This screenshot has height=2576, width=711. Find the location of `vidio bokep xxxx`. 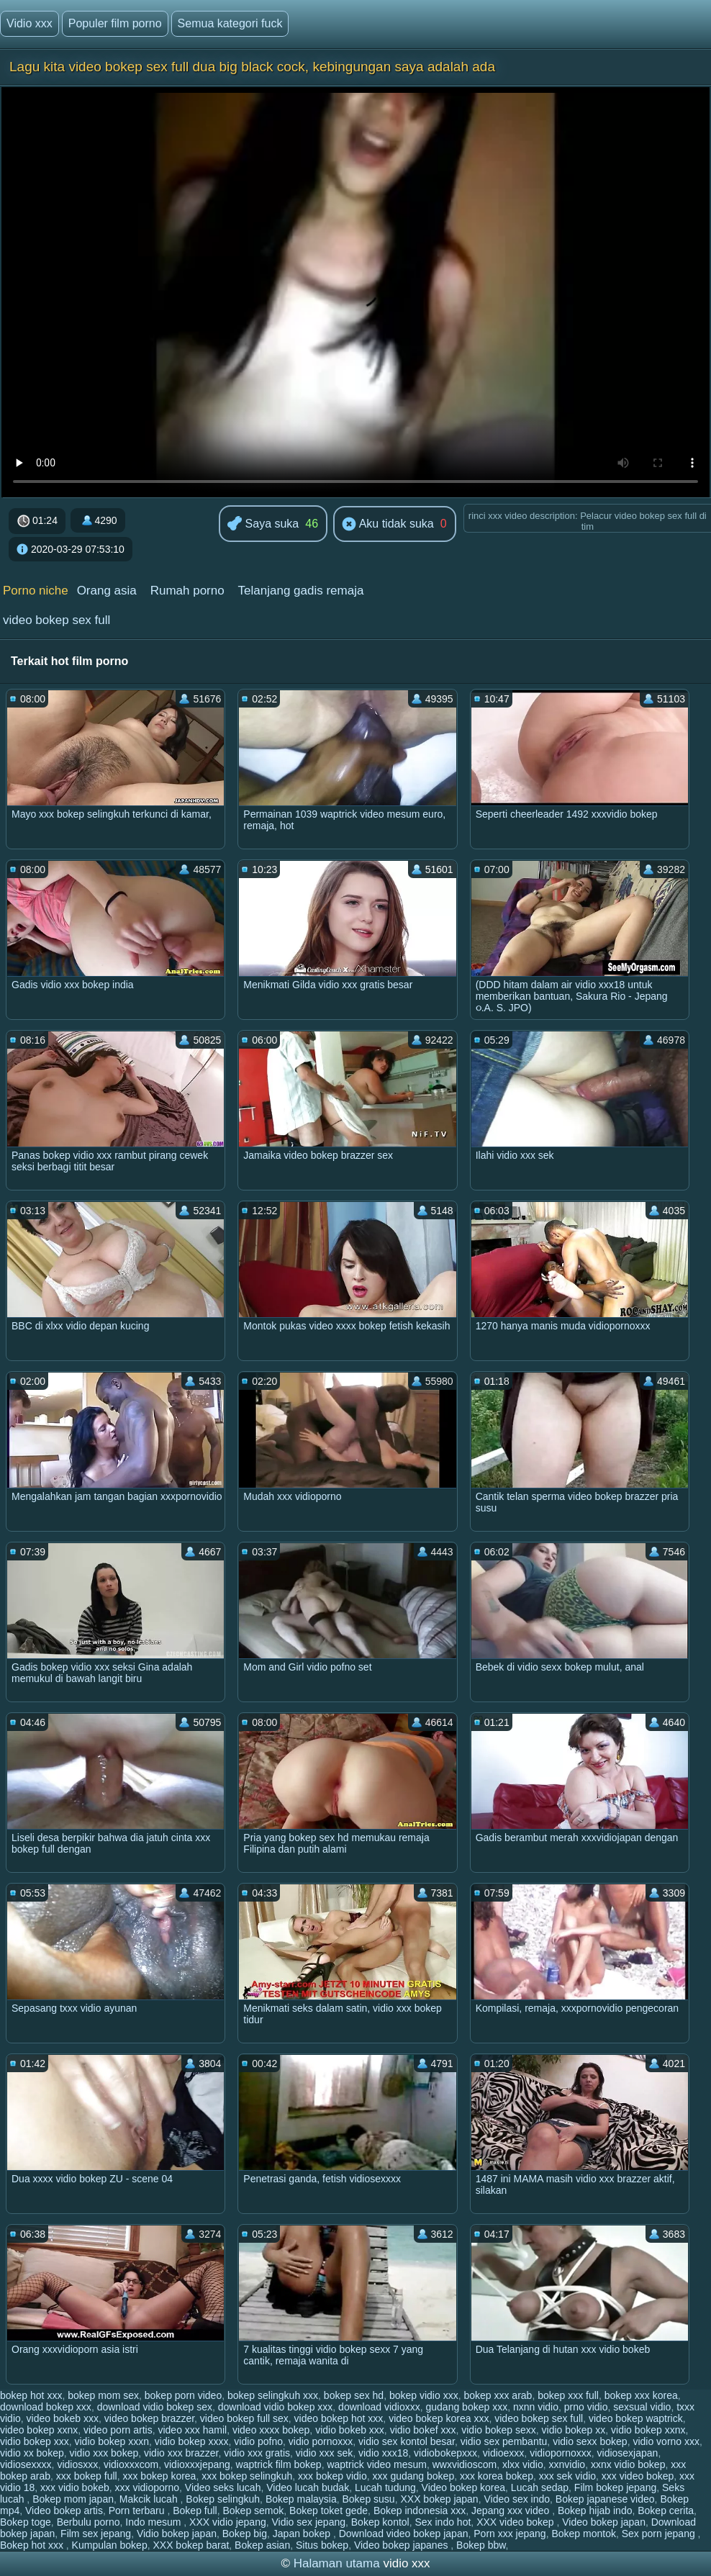

vidio bokep xxxx is located at coordinates (192, 2441).